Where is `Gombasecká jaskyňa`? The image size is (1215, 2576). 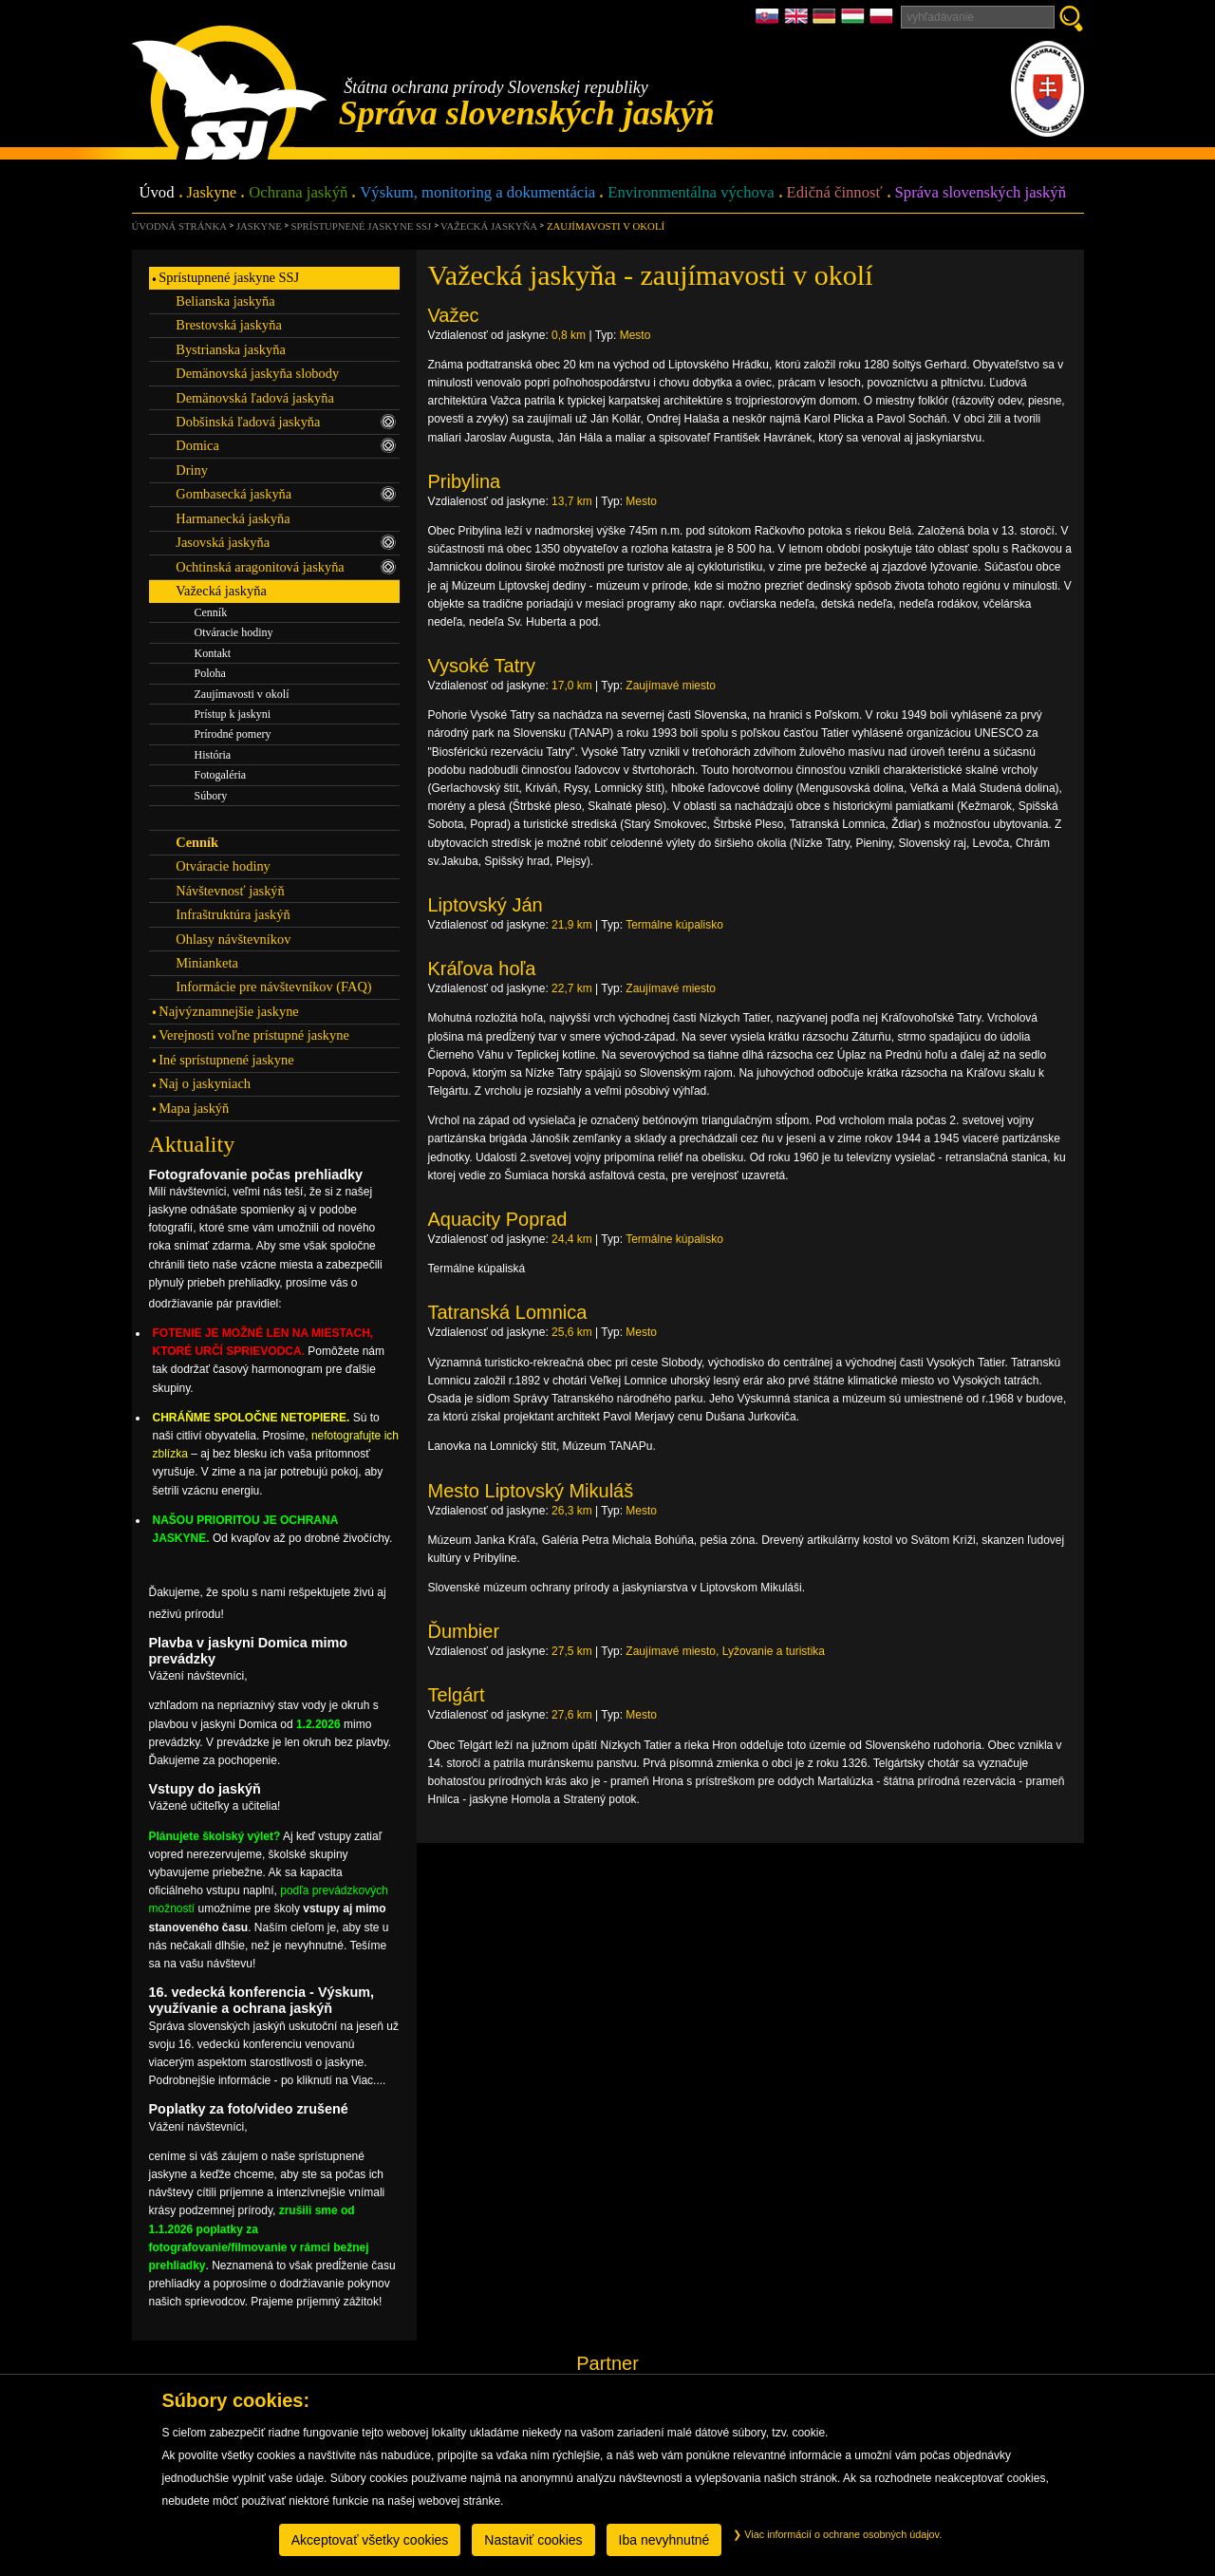 Gombasecká jaskyňa is located at coordinates (286, 493).